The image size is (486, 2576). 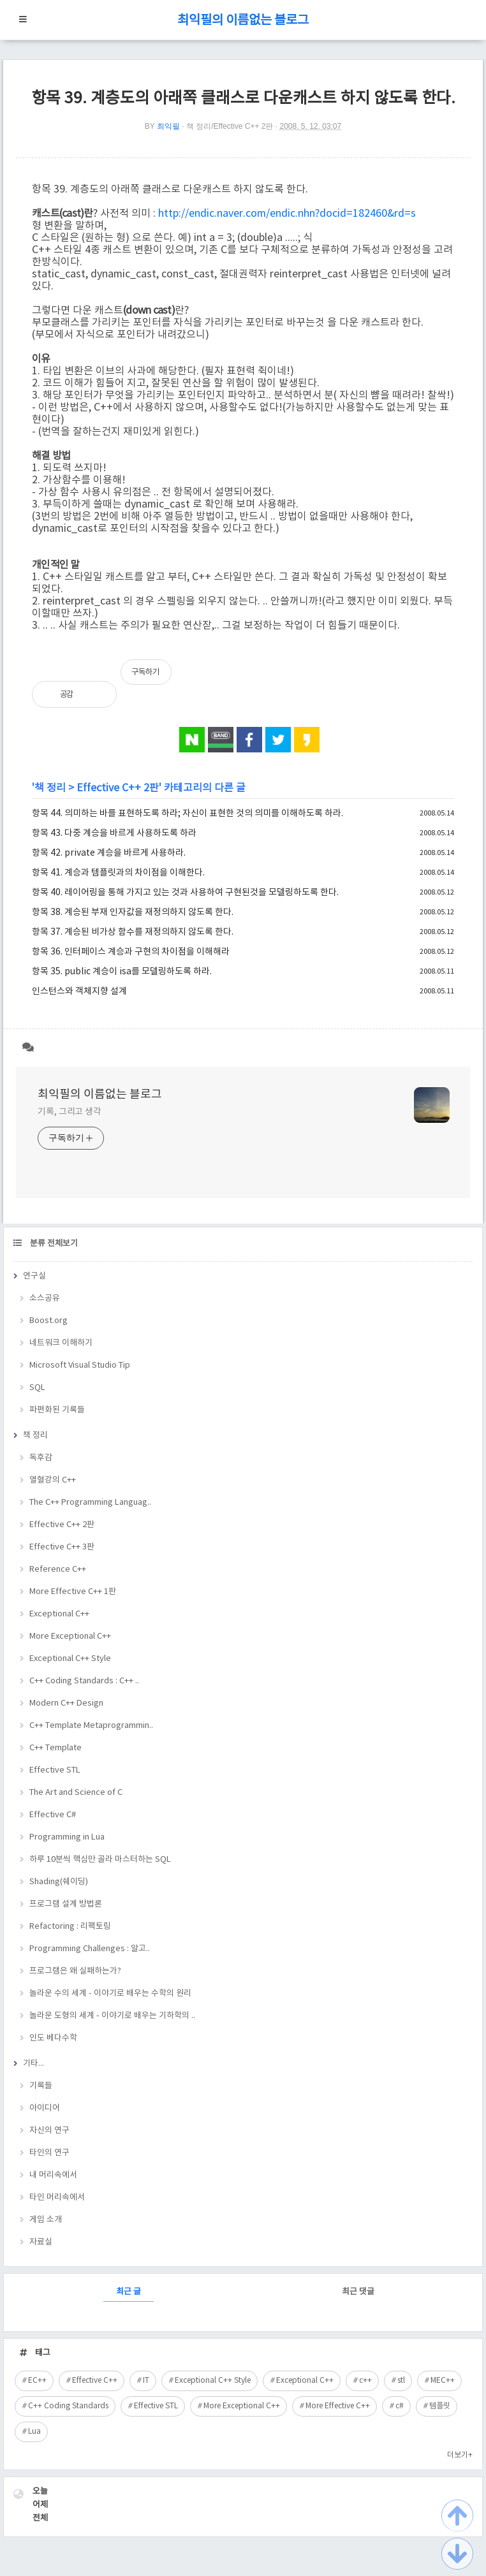 I want to click on 내 머리속에서, so click(x=53, y=2175).